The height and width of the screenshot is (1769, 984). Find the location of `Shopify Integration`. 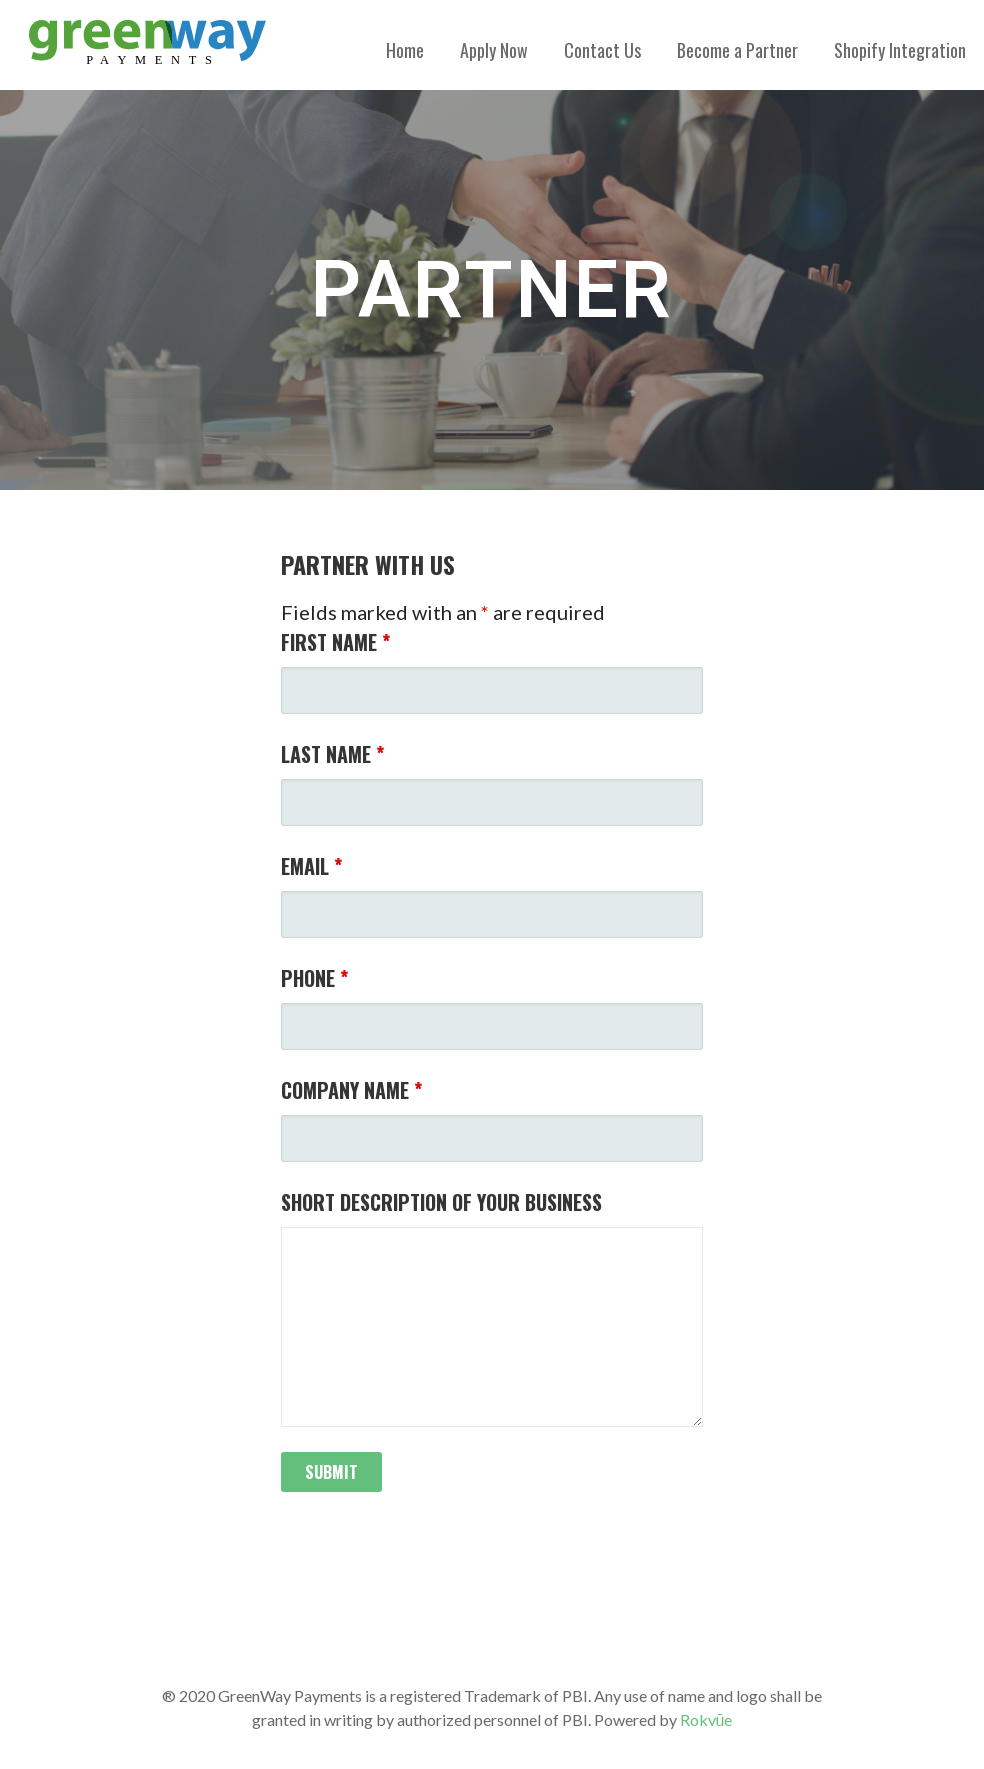

Shopify Integration is located at coordinates (900, 50).